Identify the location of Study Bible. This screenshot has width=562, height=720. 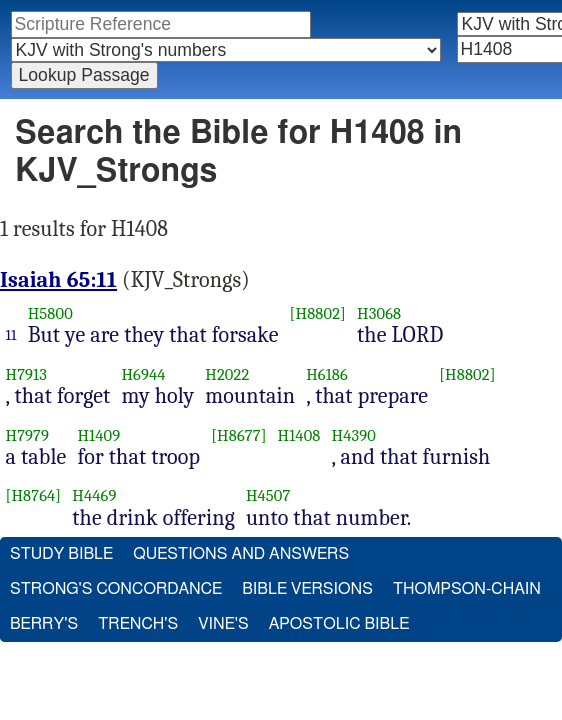
(62, 597).